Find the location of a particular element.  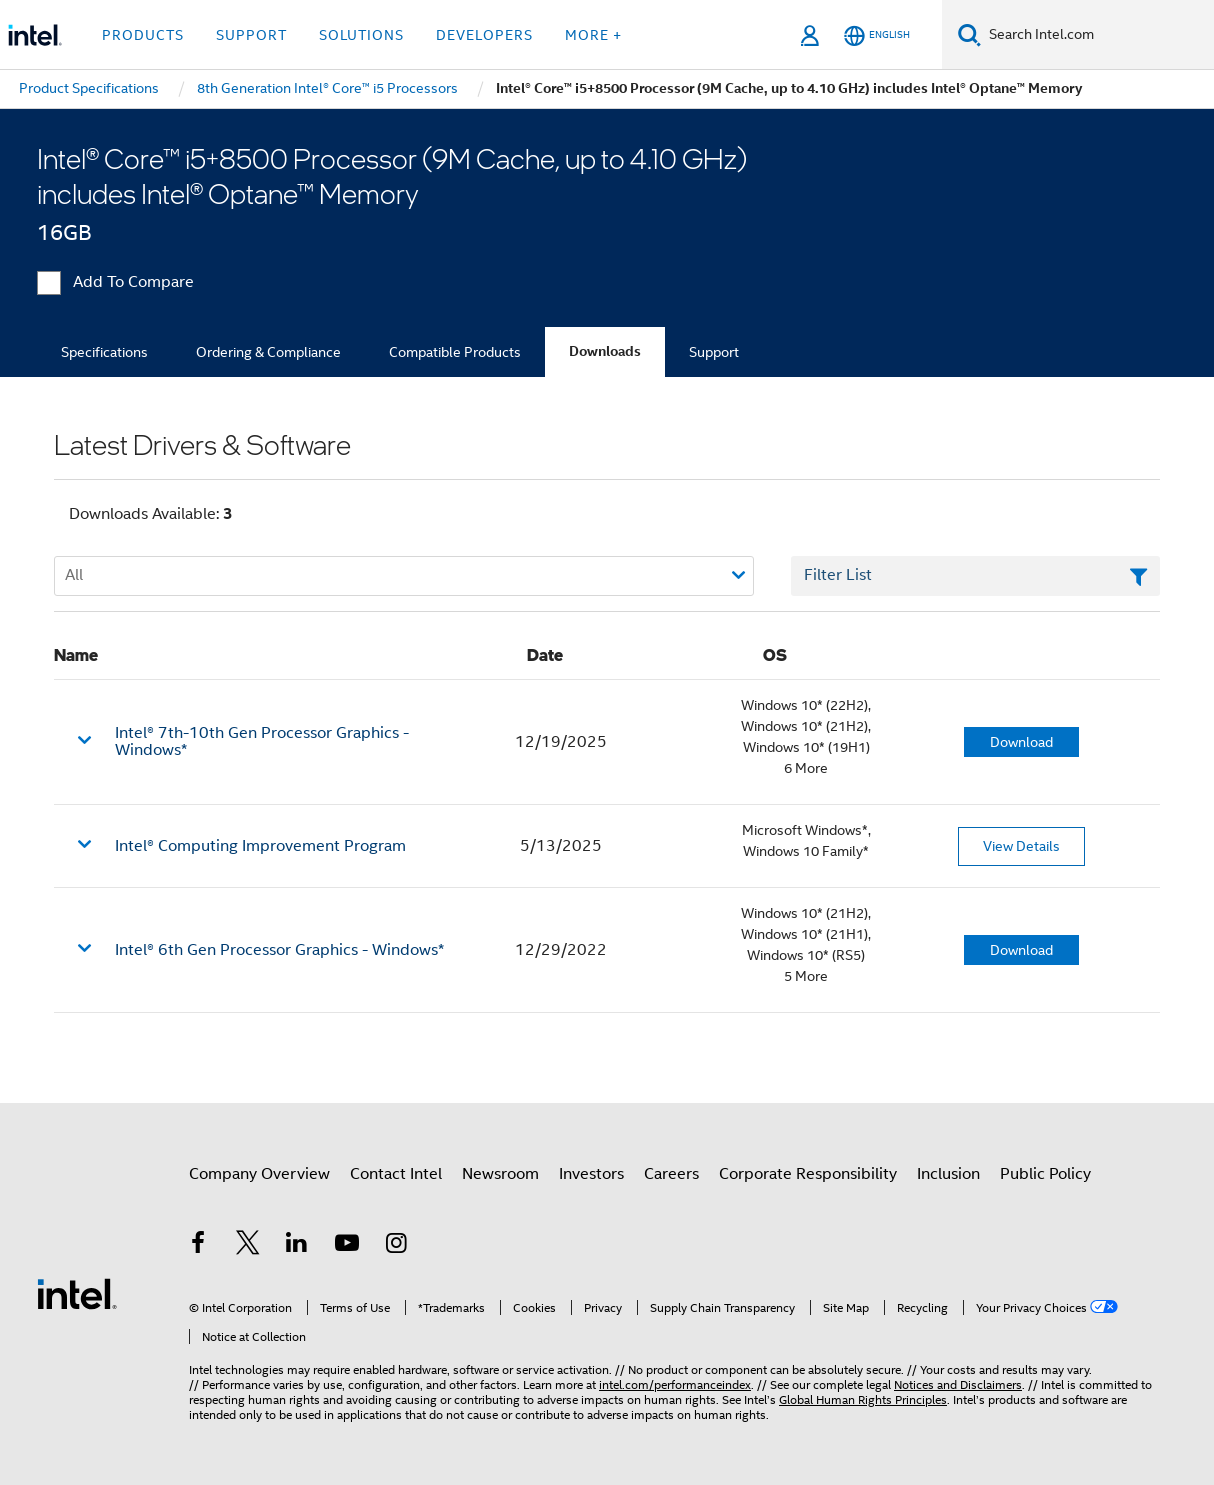

[English] is located at coordinates (877, 35).